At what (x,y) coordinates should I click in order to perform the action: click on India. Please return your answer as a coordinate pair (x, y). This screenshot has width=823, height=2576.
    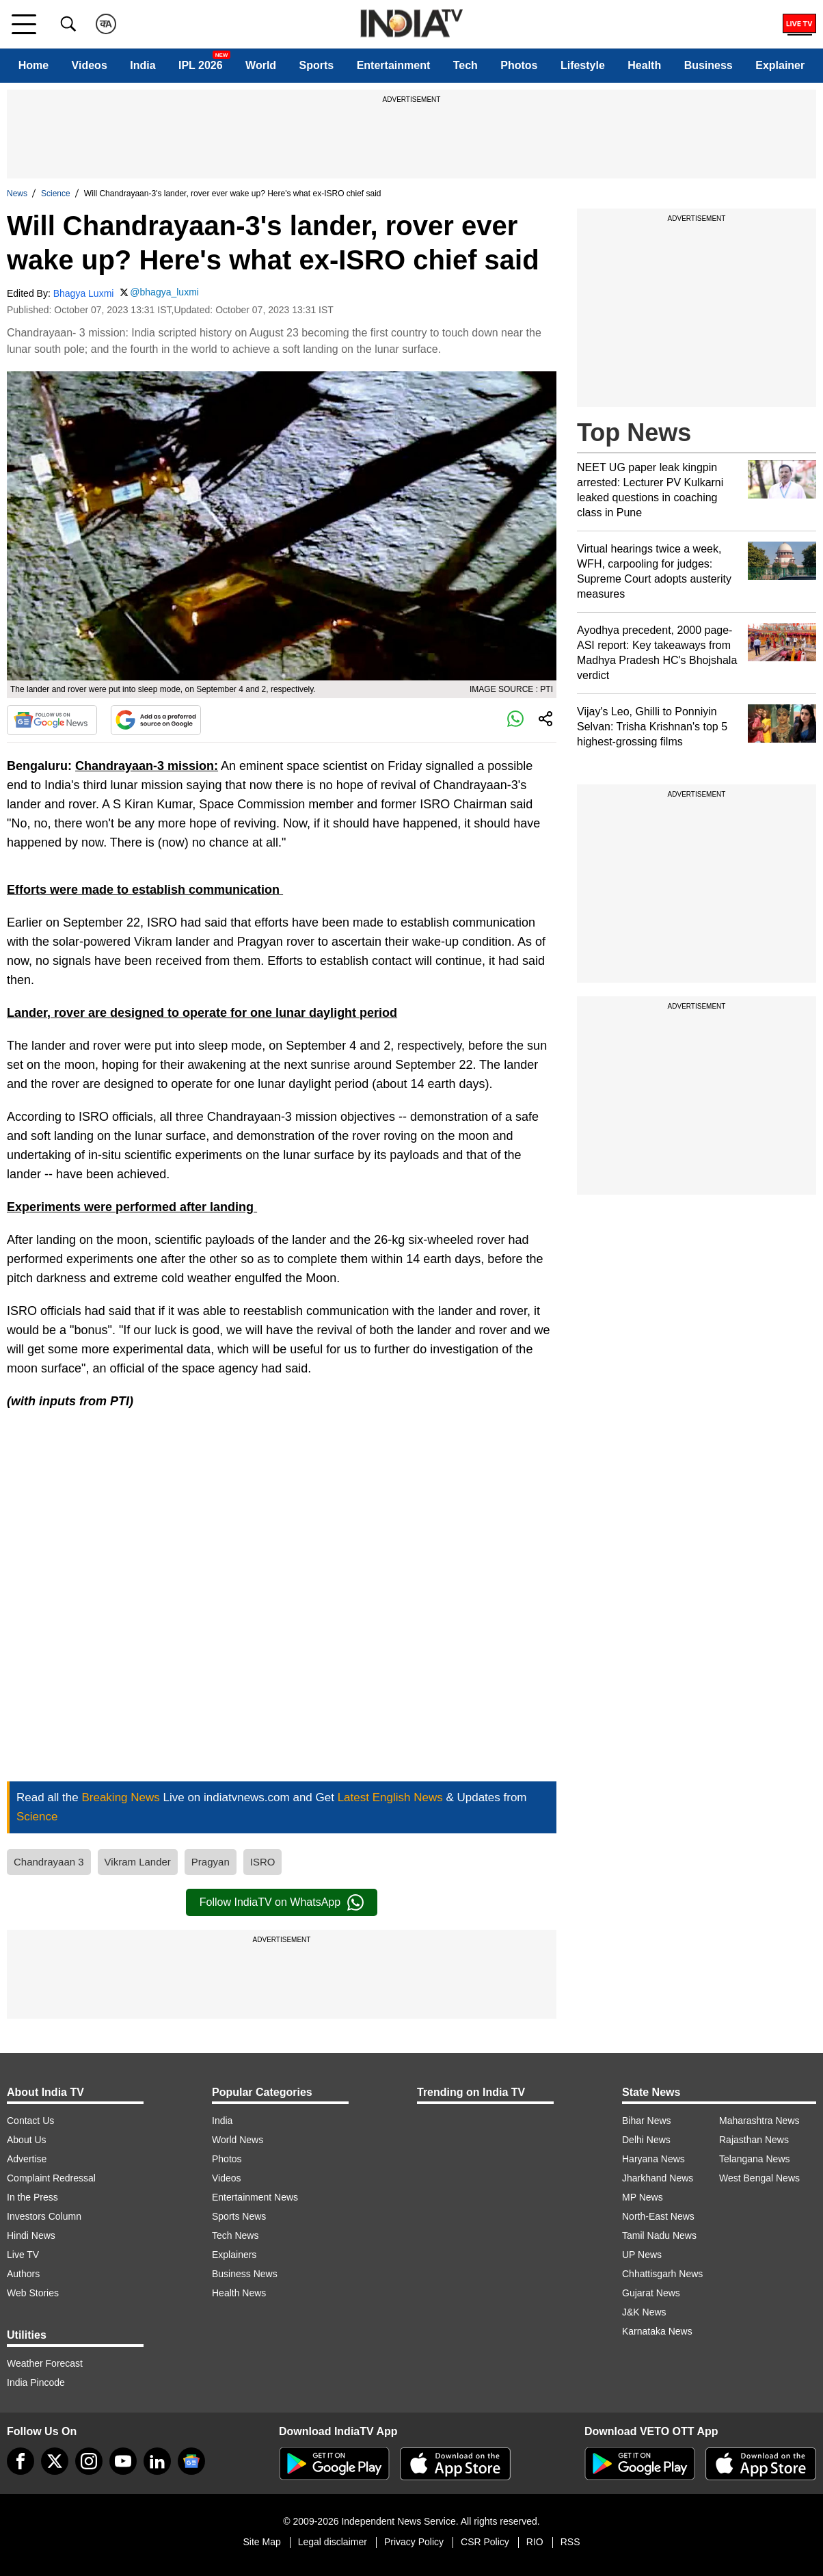
    Looking at the image, I should click on (142, 65).